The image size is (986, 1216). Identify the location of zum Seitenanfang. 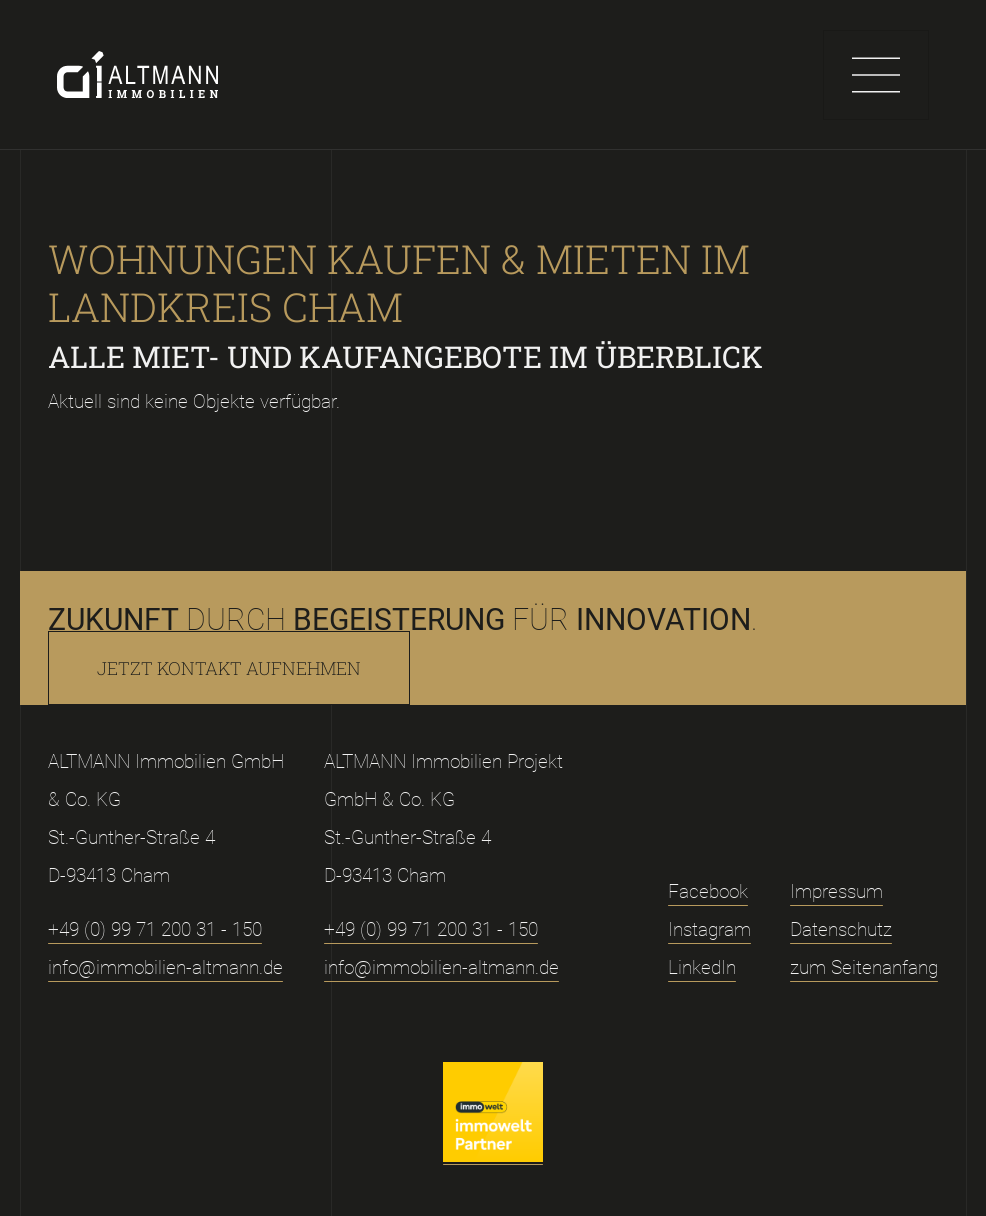
(864, 967).